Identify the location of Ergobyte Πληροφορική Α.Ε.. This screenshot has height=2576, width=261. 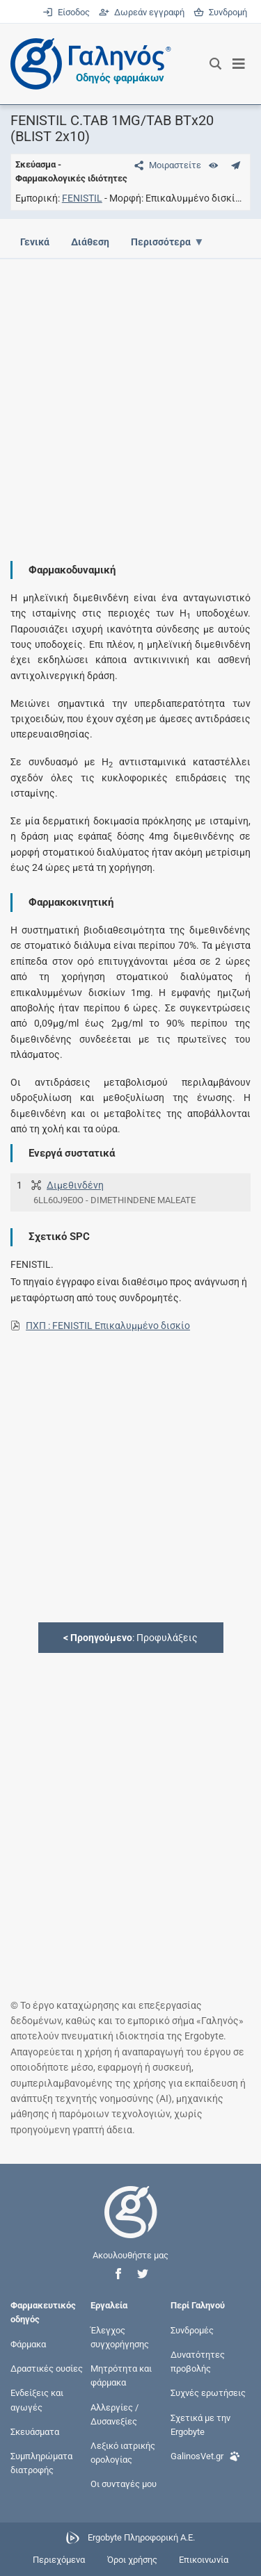
(141, 2537).